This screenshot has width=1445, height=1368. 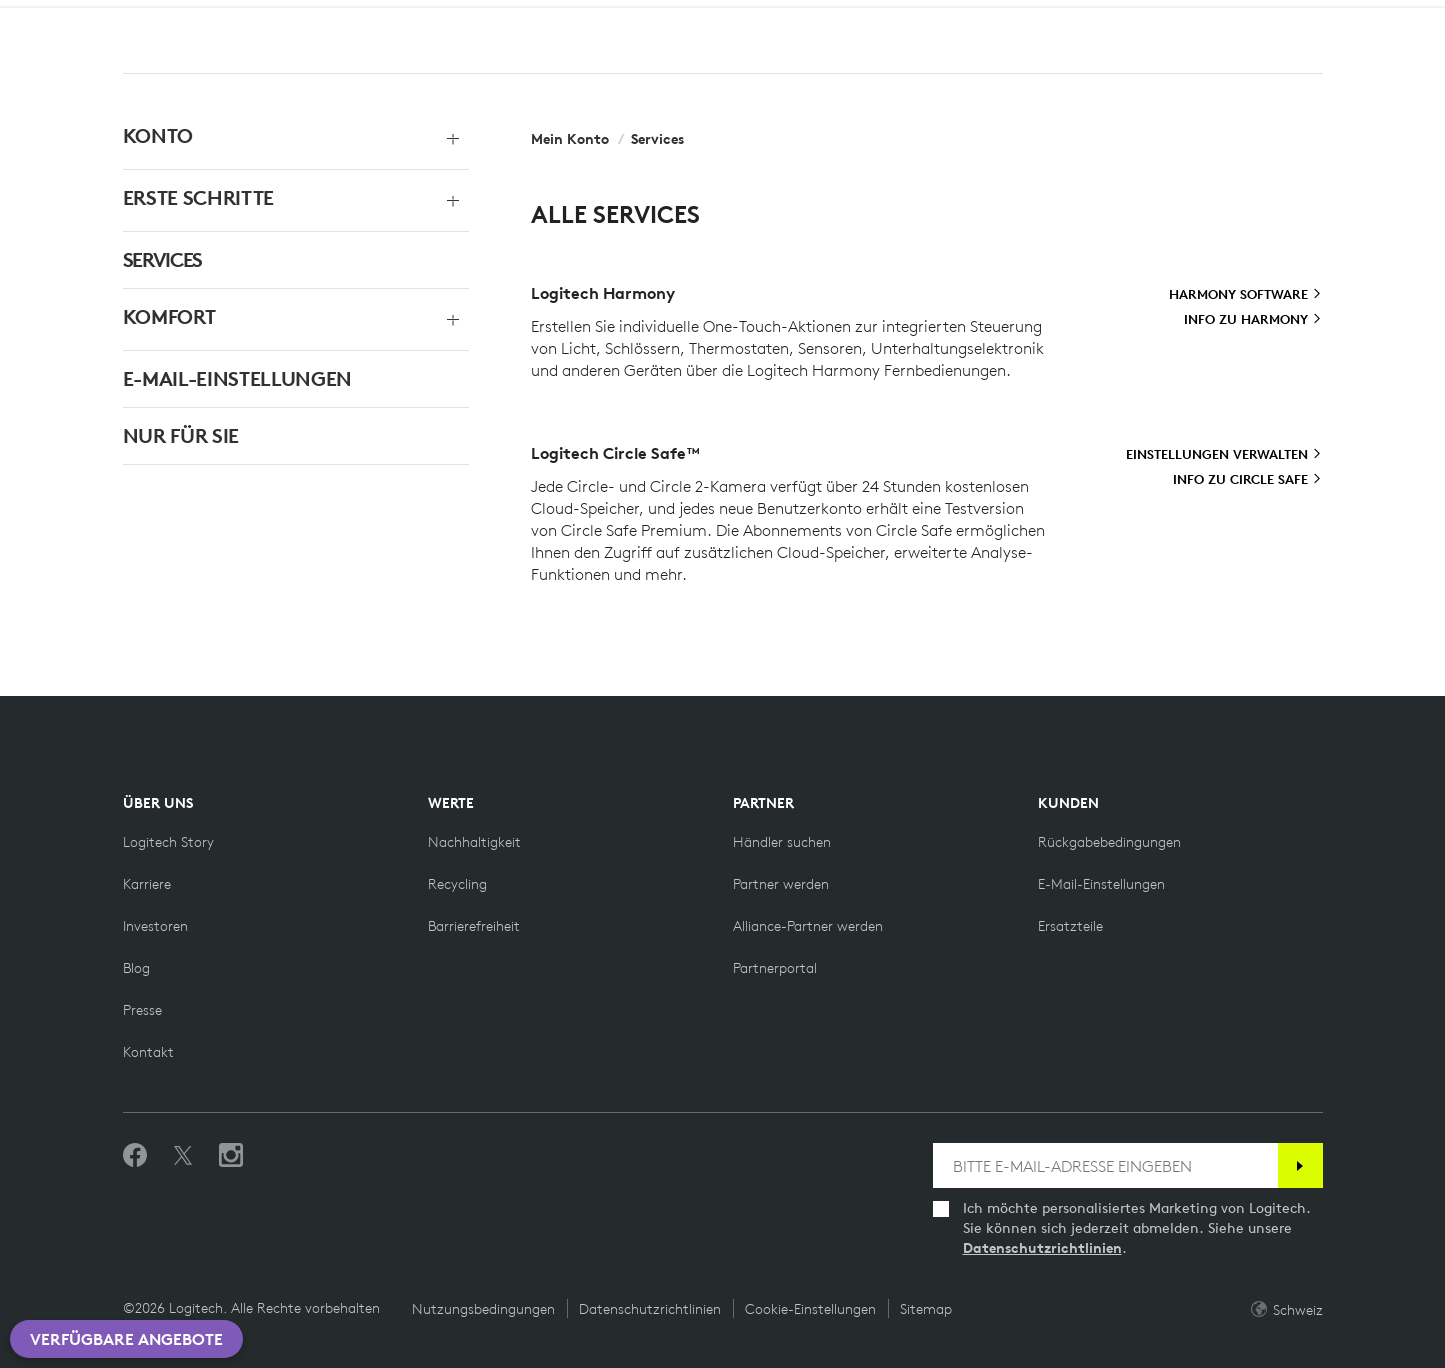 I want to click on Support, so click(x=1269, y=19).